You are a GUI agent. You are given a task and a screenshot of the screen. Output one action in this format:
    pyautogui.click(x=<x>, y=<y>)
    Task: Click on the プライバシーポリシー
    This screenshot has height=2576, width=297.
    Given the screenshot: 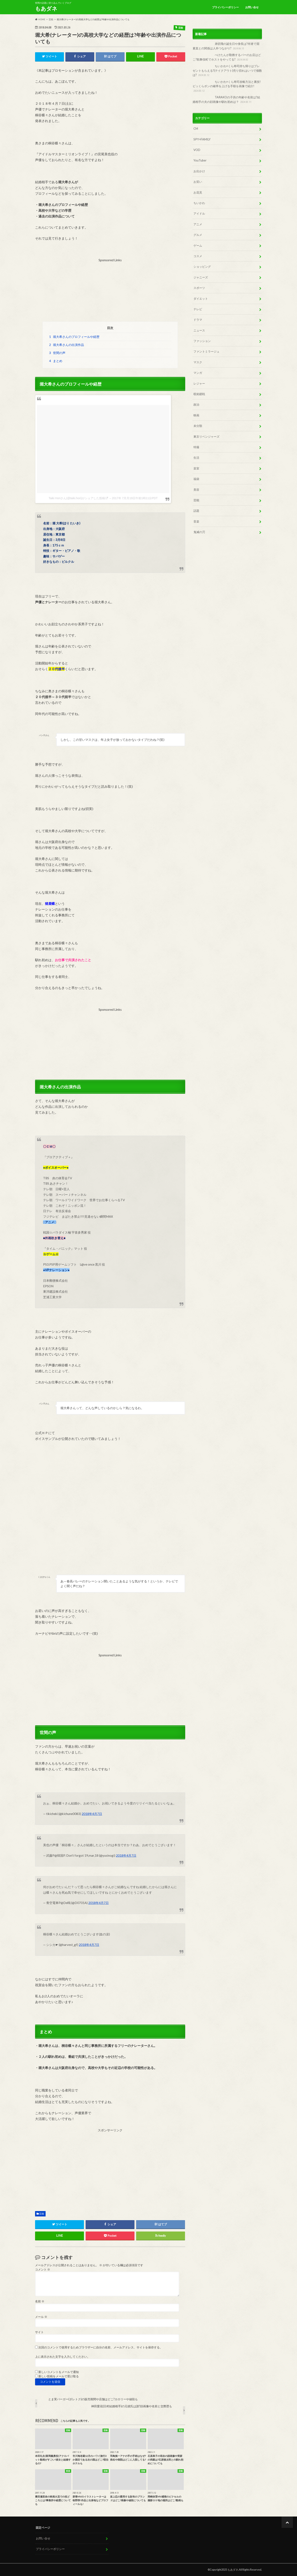 What is the action you would take?
    pyautogui.click(x=225, y=7)
    